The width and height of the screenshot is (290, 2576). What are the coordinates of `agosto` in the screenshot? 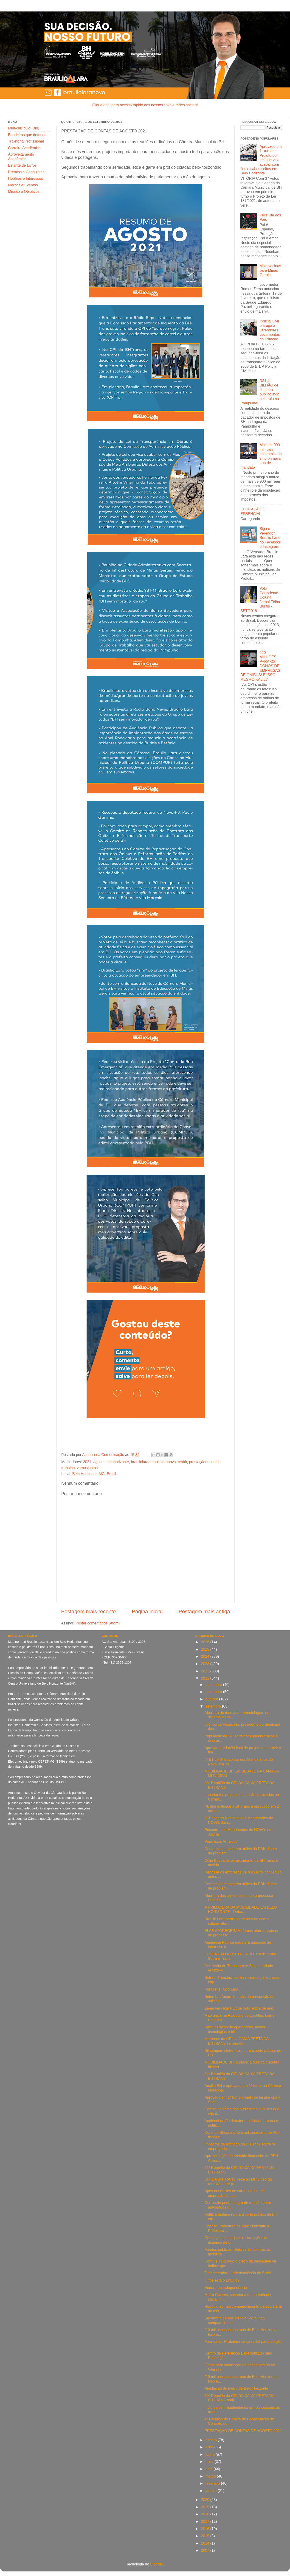 It's located at (98, 1462).